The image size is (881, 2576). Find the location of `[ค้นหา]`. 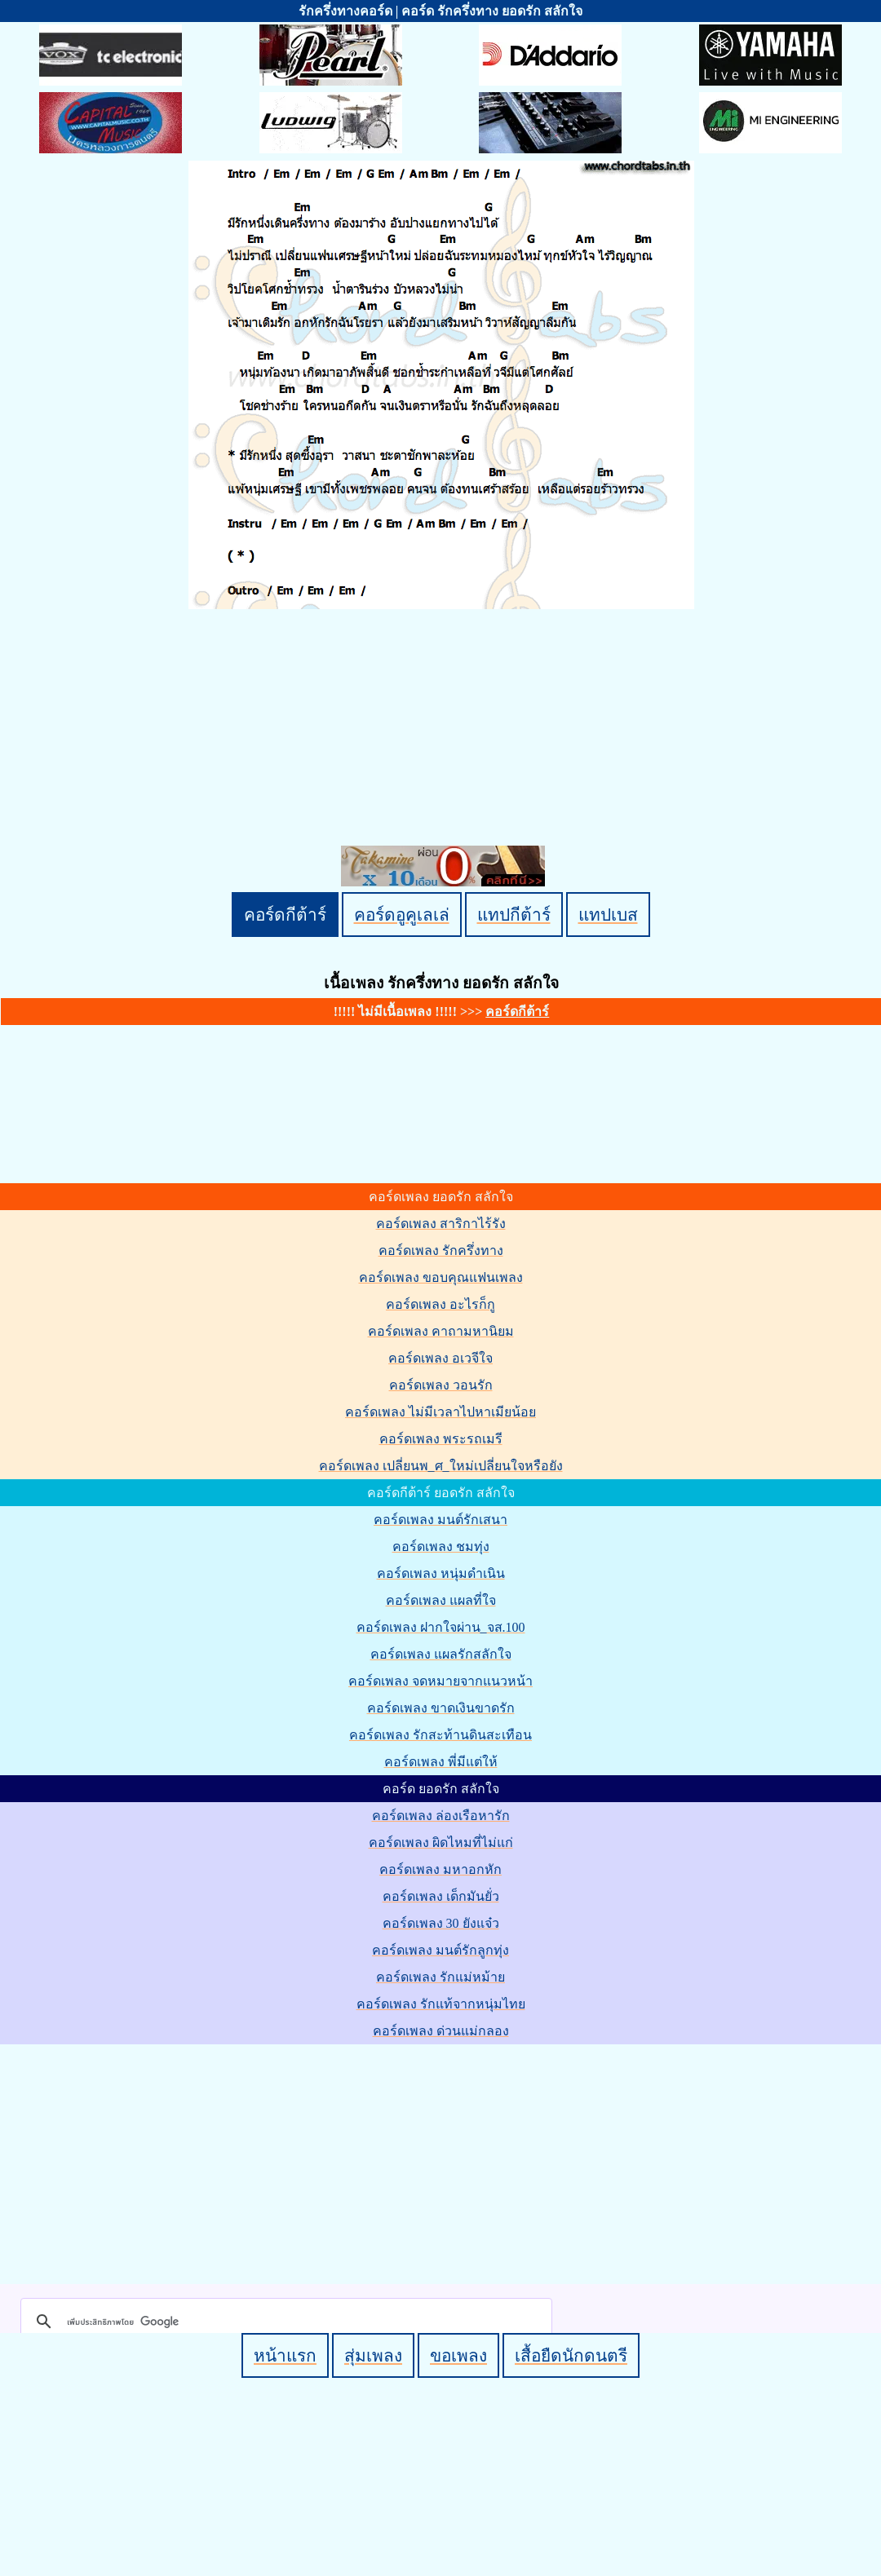

[ค้นหา] is located at coordinates (284, 2321).